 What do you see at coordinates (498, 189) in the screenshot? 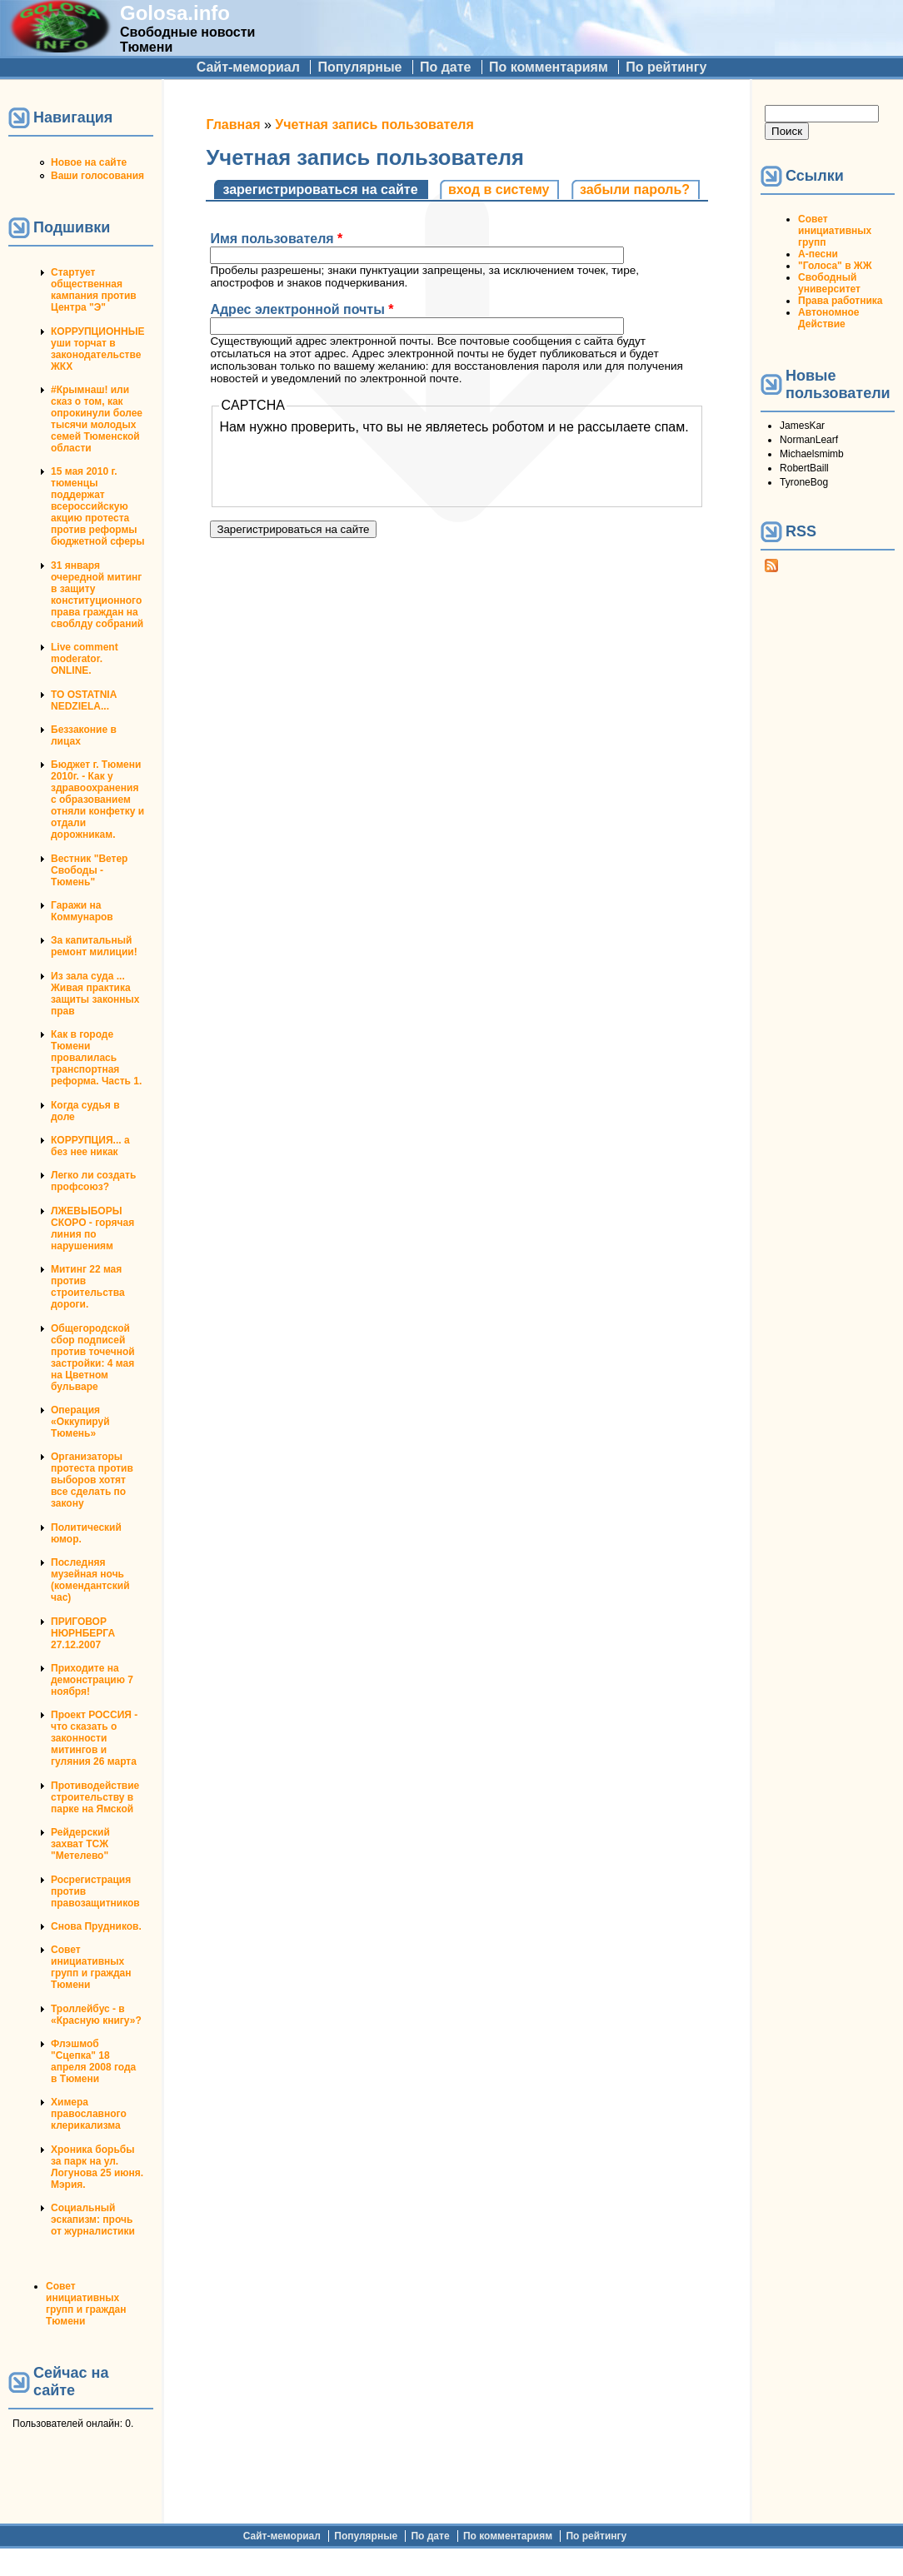
I see `Вход в систему` at bounding box center [498, 189].